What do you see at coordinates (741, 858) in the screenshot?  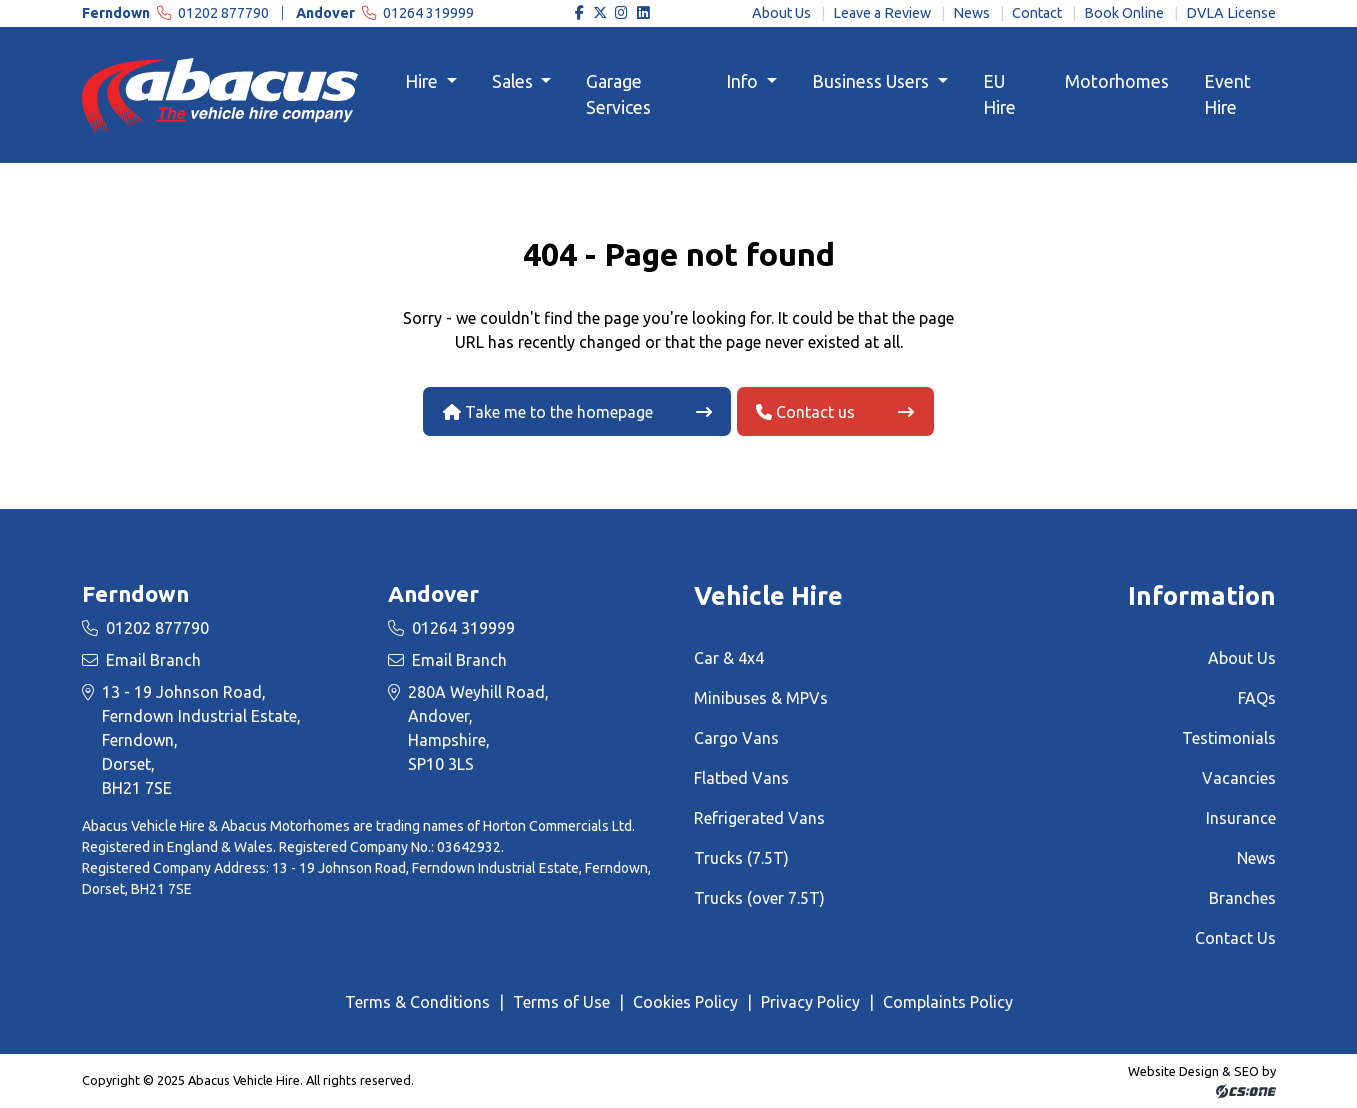 I see `Trucks (7.5T)` at bounding box center [741, 858].